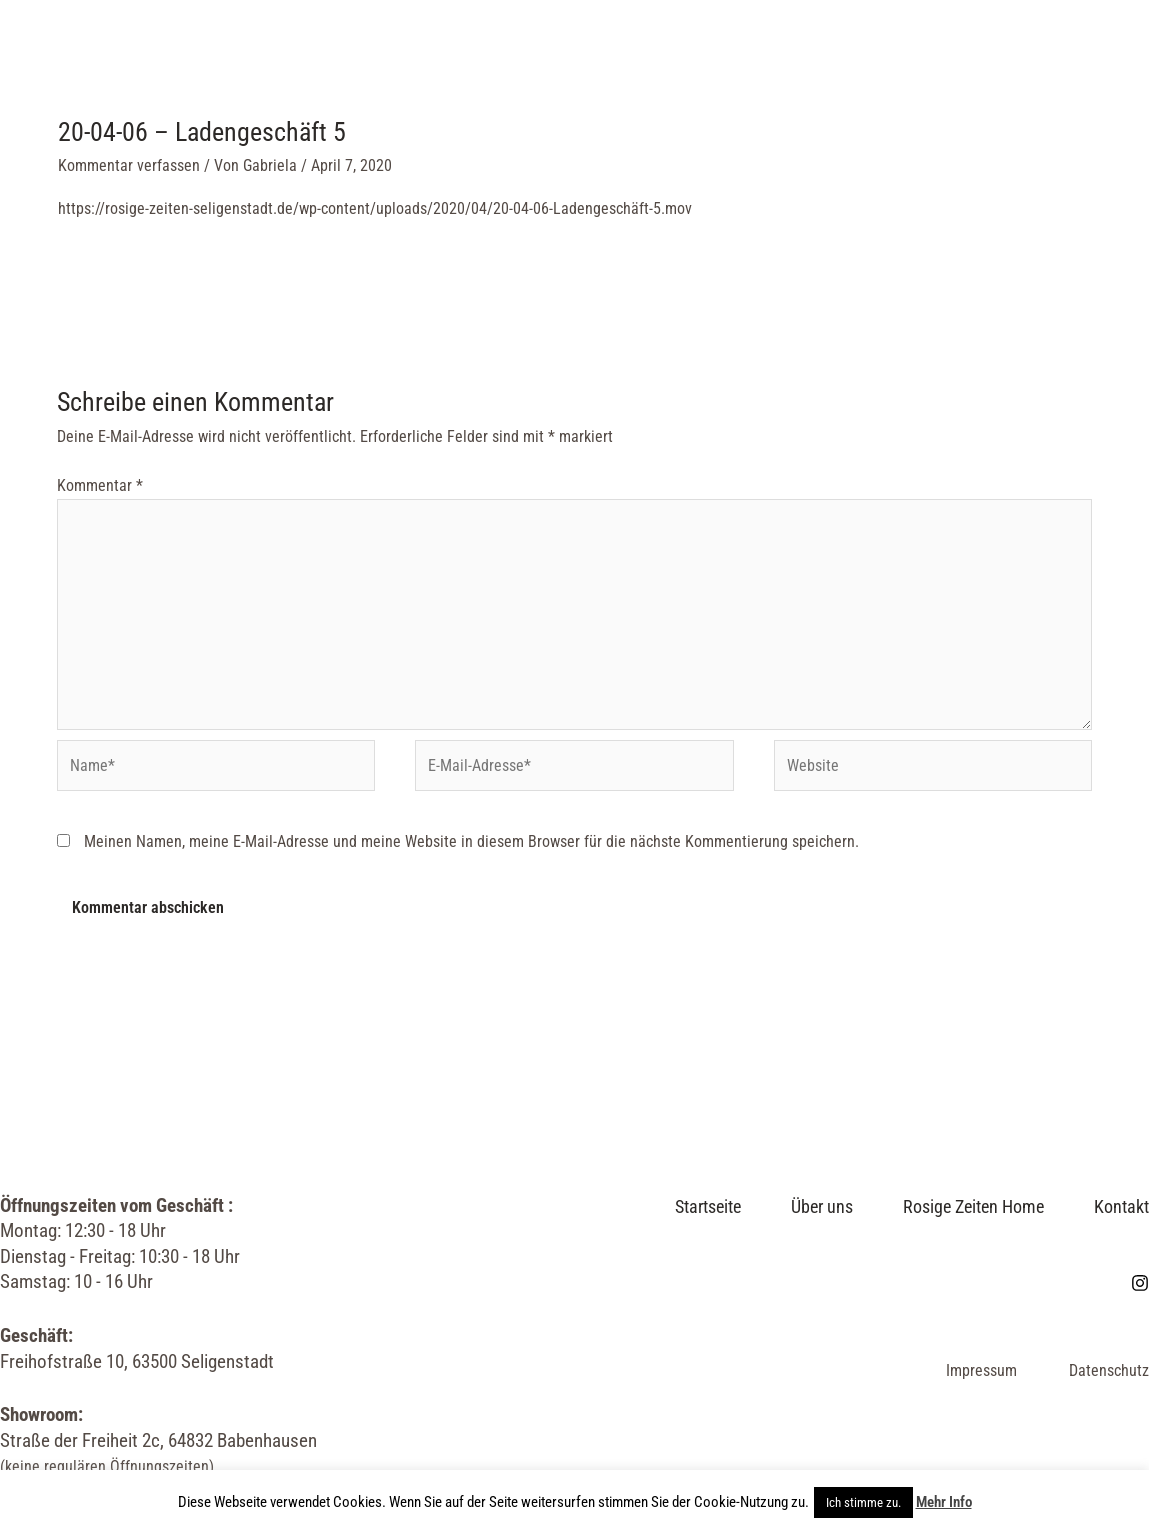 Image resolution: width=1149 pixels, height=1530 pixels. I want to click on Meinen Namen, meine E-Mail-Adresse und meine Website in diesem Browser für die nächste Kommentierung speichern., so click(471, 841).